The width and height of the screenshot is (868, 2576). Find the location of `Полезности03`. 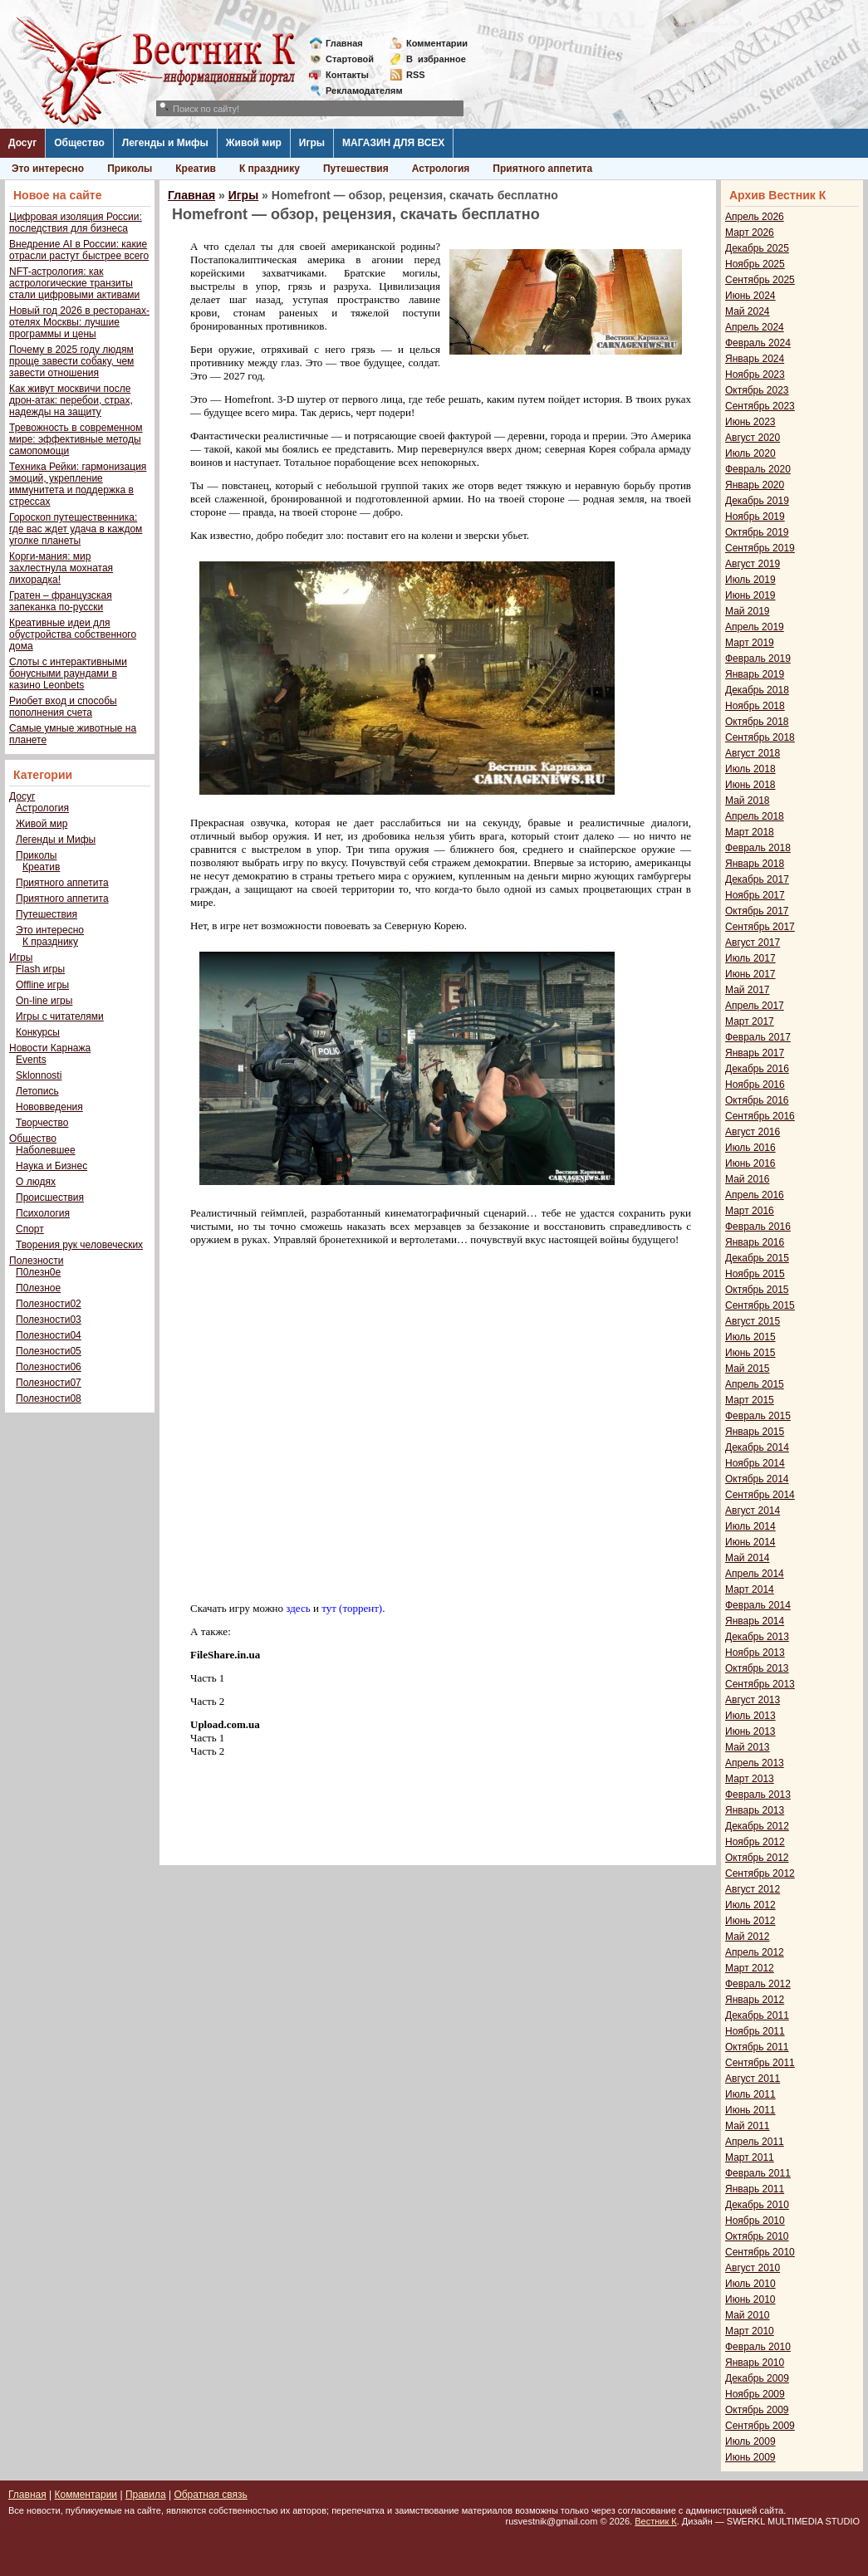

Полезности03 is located at coordinates (48, 1319).